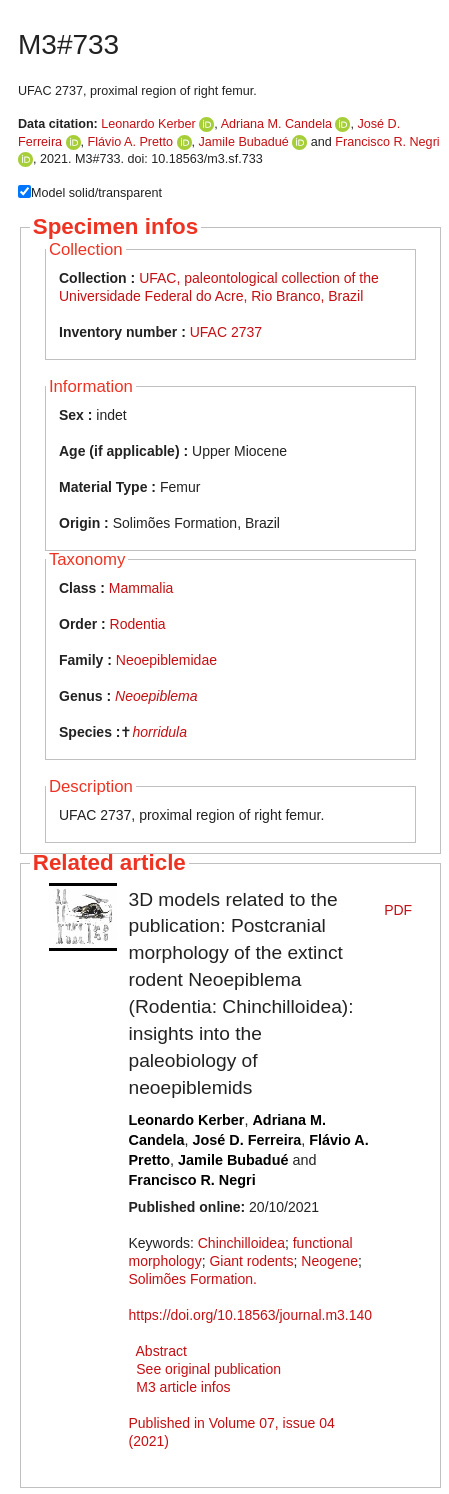  What do you see at coordinates (329, 1261) in the screenshot?
I see `Neogene` at bounding box center [329, 1261].